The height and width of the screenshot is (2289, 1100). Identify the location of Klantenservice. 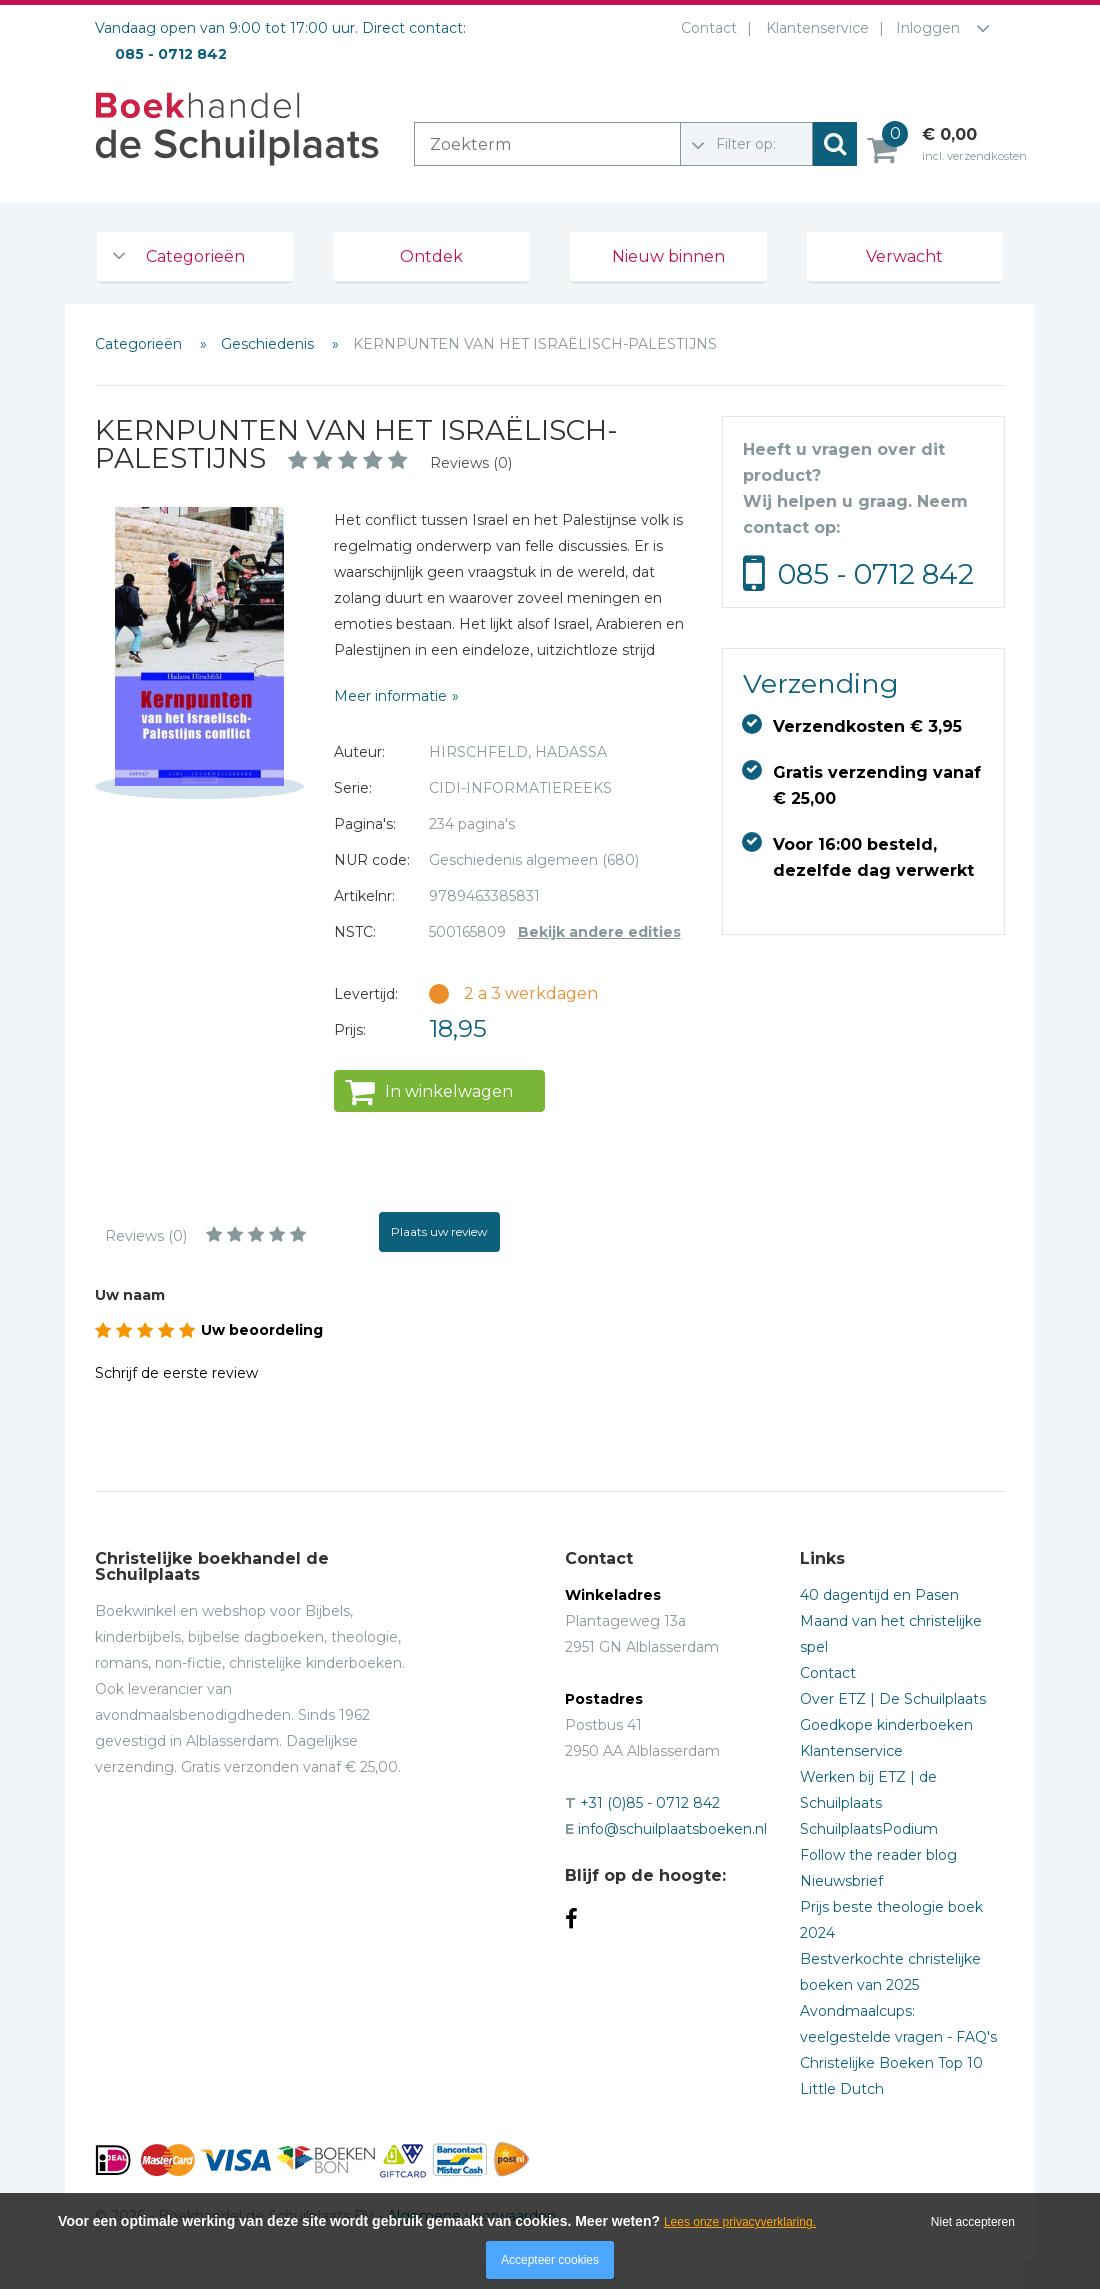
(813, 28).